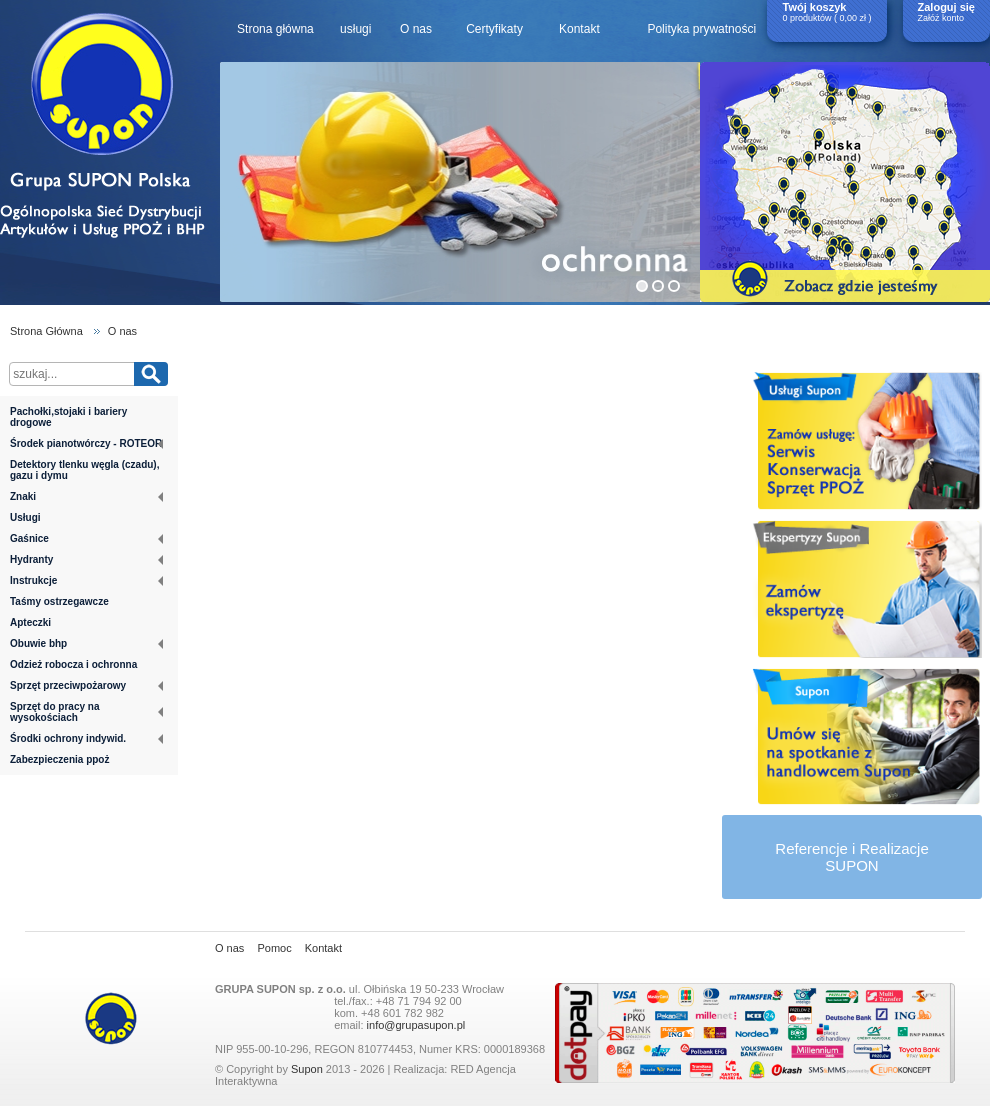  I want to click on Taśmy ostrzegawcze, so click(59, 601).